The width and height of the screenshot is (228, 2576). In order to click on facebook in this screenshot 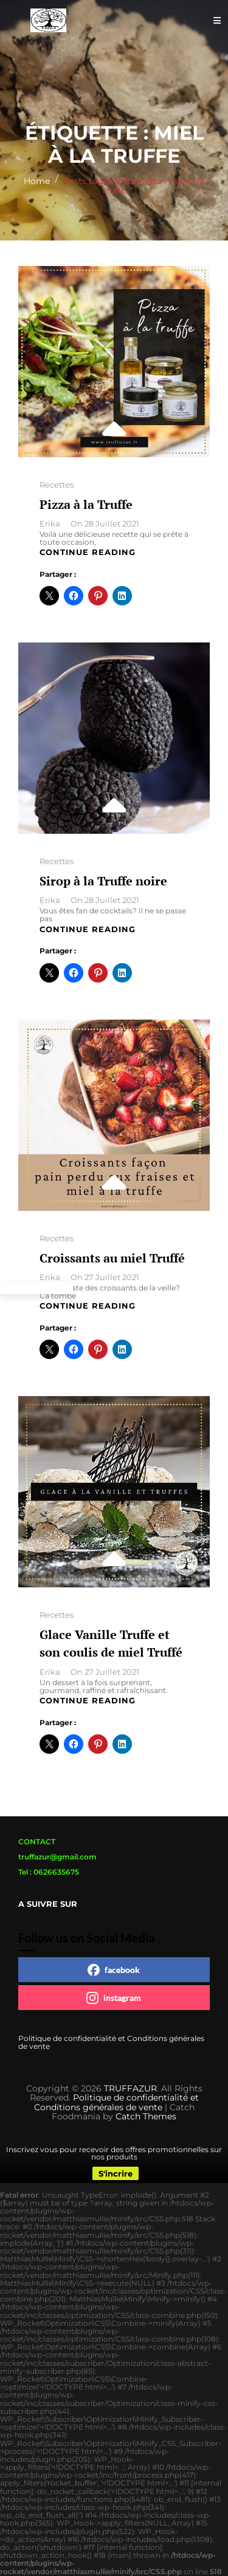, I will do `click(114, 1970)`.